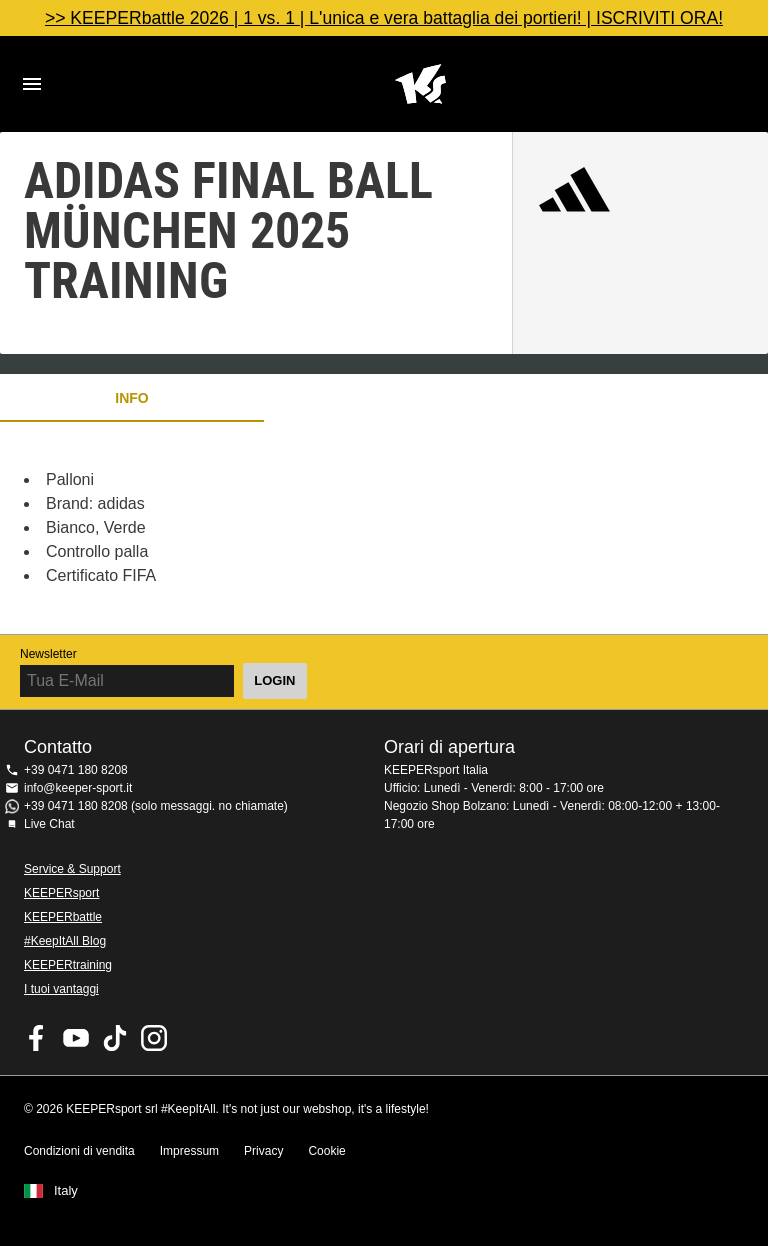  Describe the element at coordinates (76, 1038) in the screenshot. I see `KEEPERsport on Youtube` at that location.